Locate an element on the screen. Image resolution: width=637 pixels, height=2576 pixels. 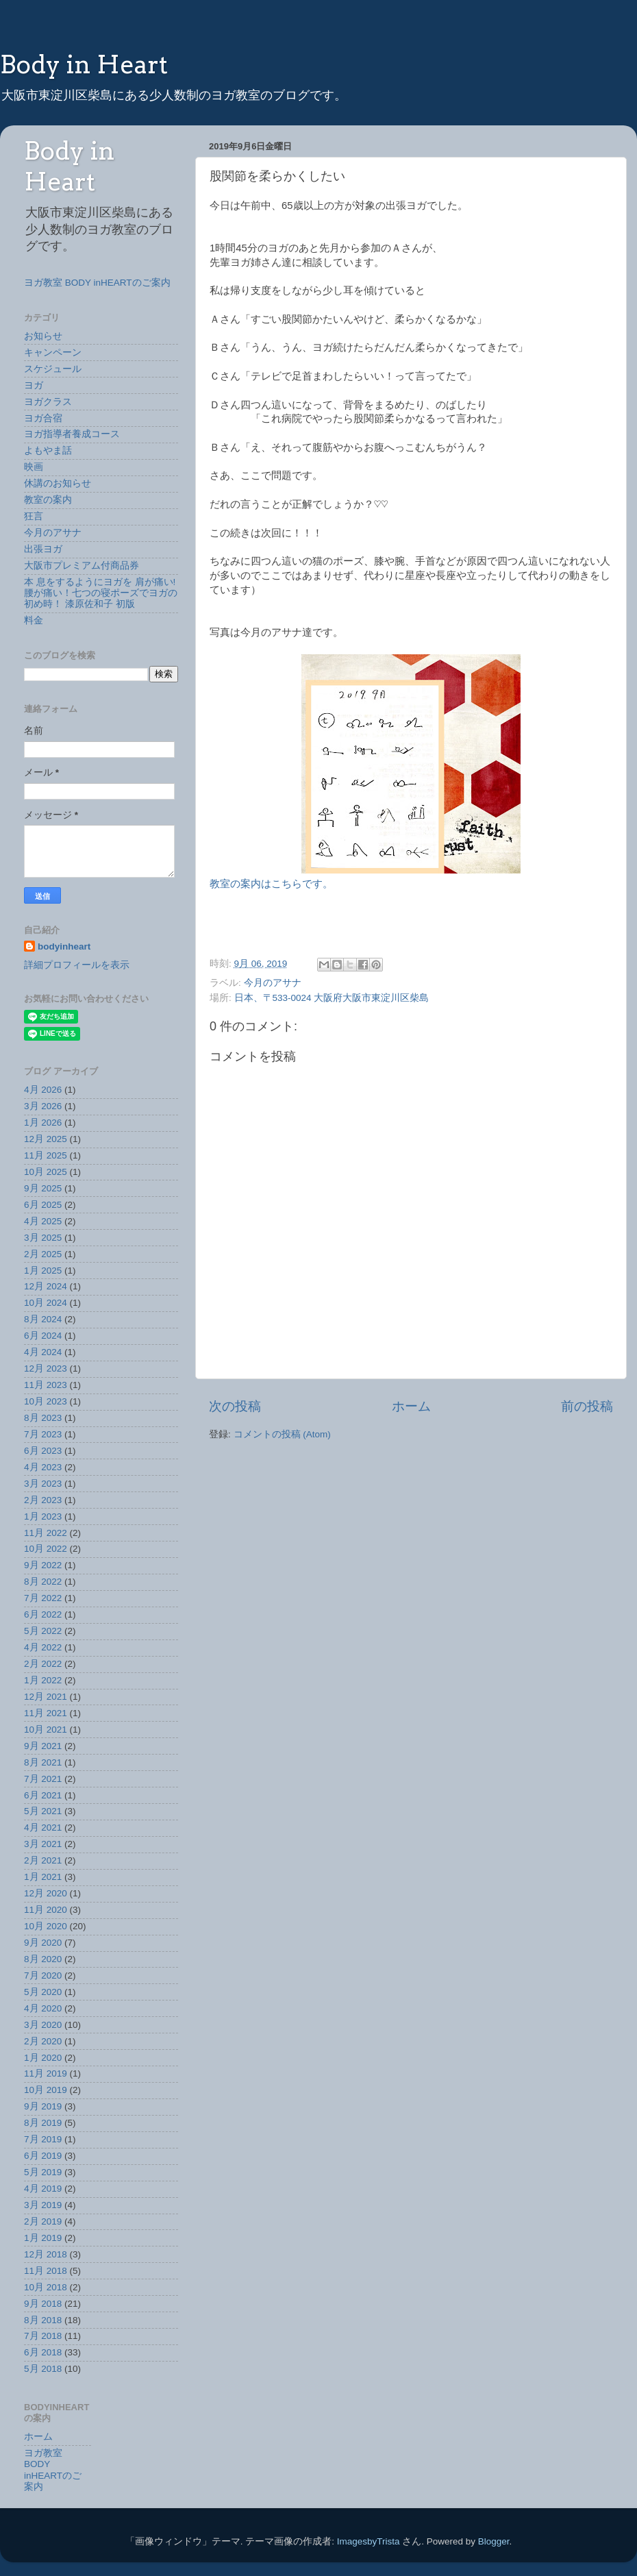
9月 2021 is located at coordinates (43, 1746).